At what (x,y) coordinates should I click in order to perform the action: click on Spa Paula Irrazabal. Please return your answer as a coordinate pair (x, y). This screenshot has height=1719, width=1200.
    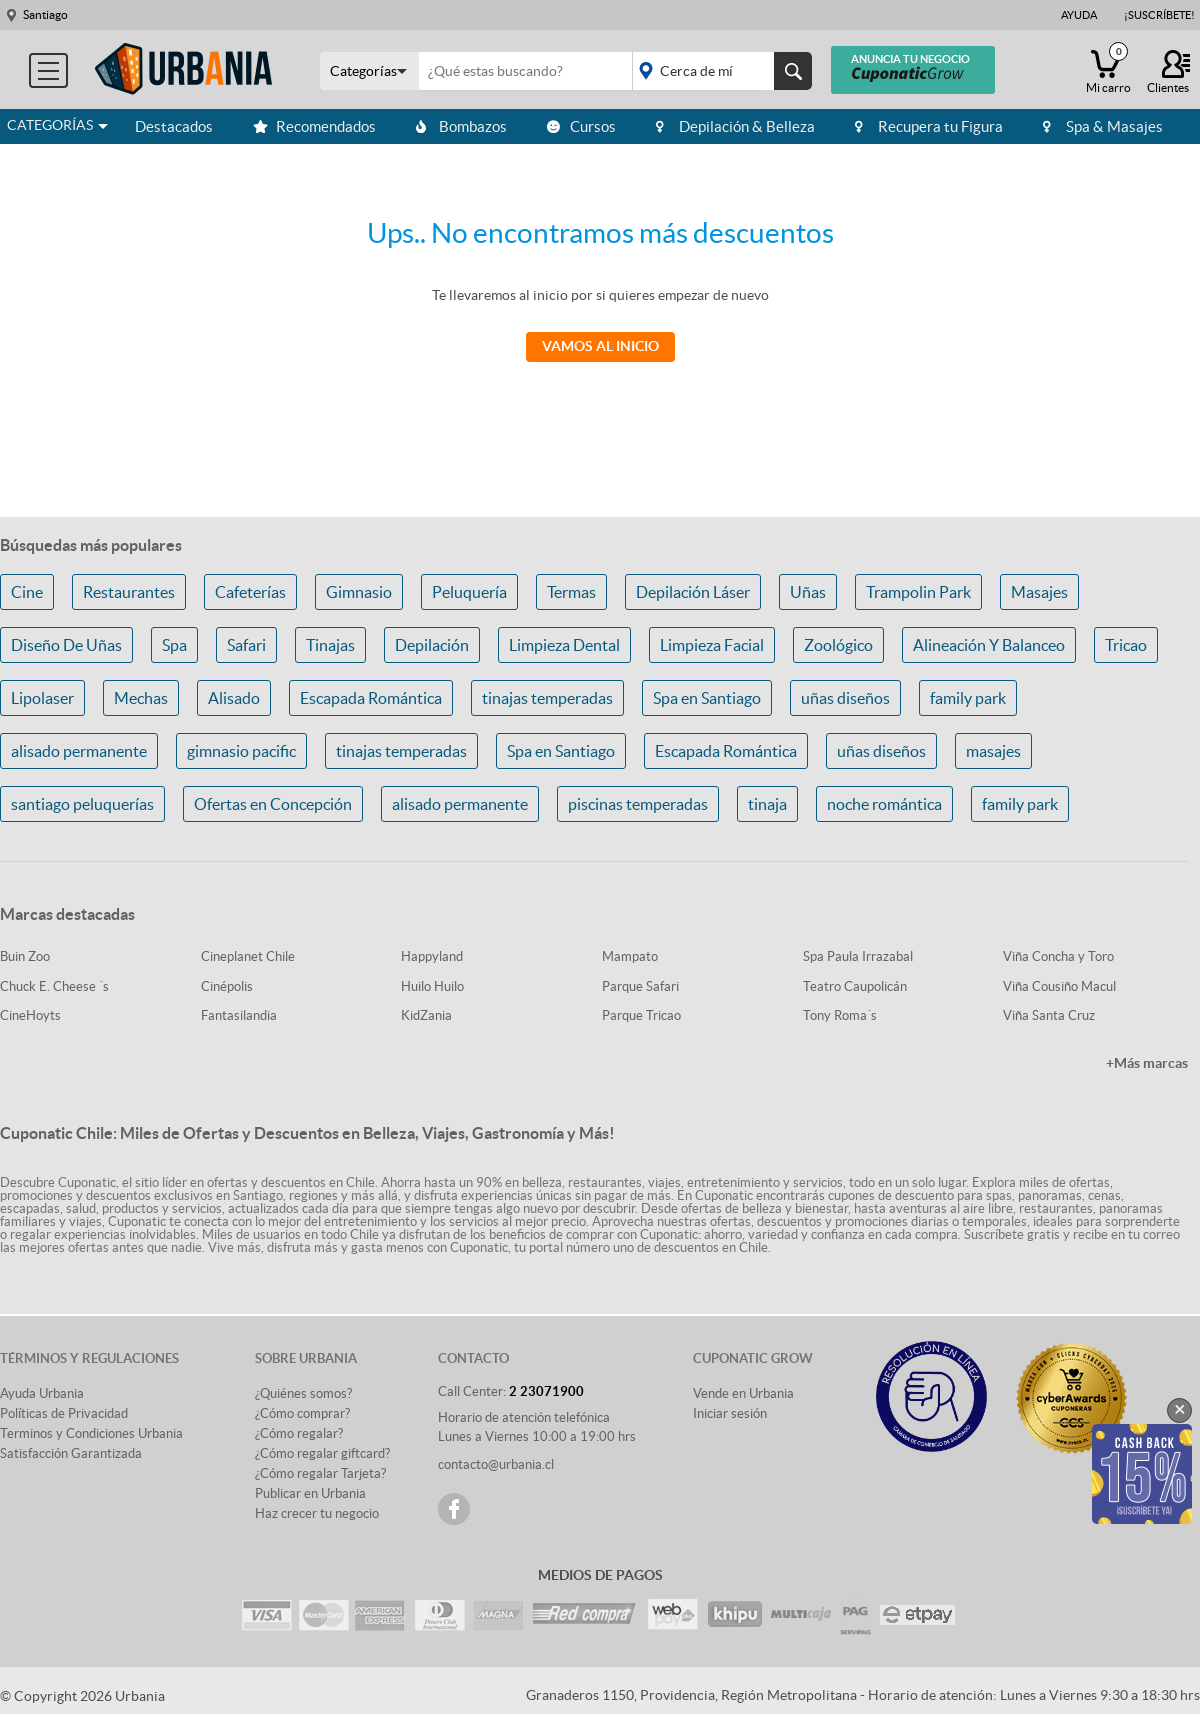
    Looking at the image, I should click on (858, 956).